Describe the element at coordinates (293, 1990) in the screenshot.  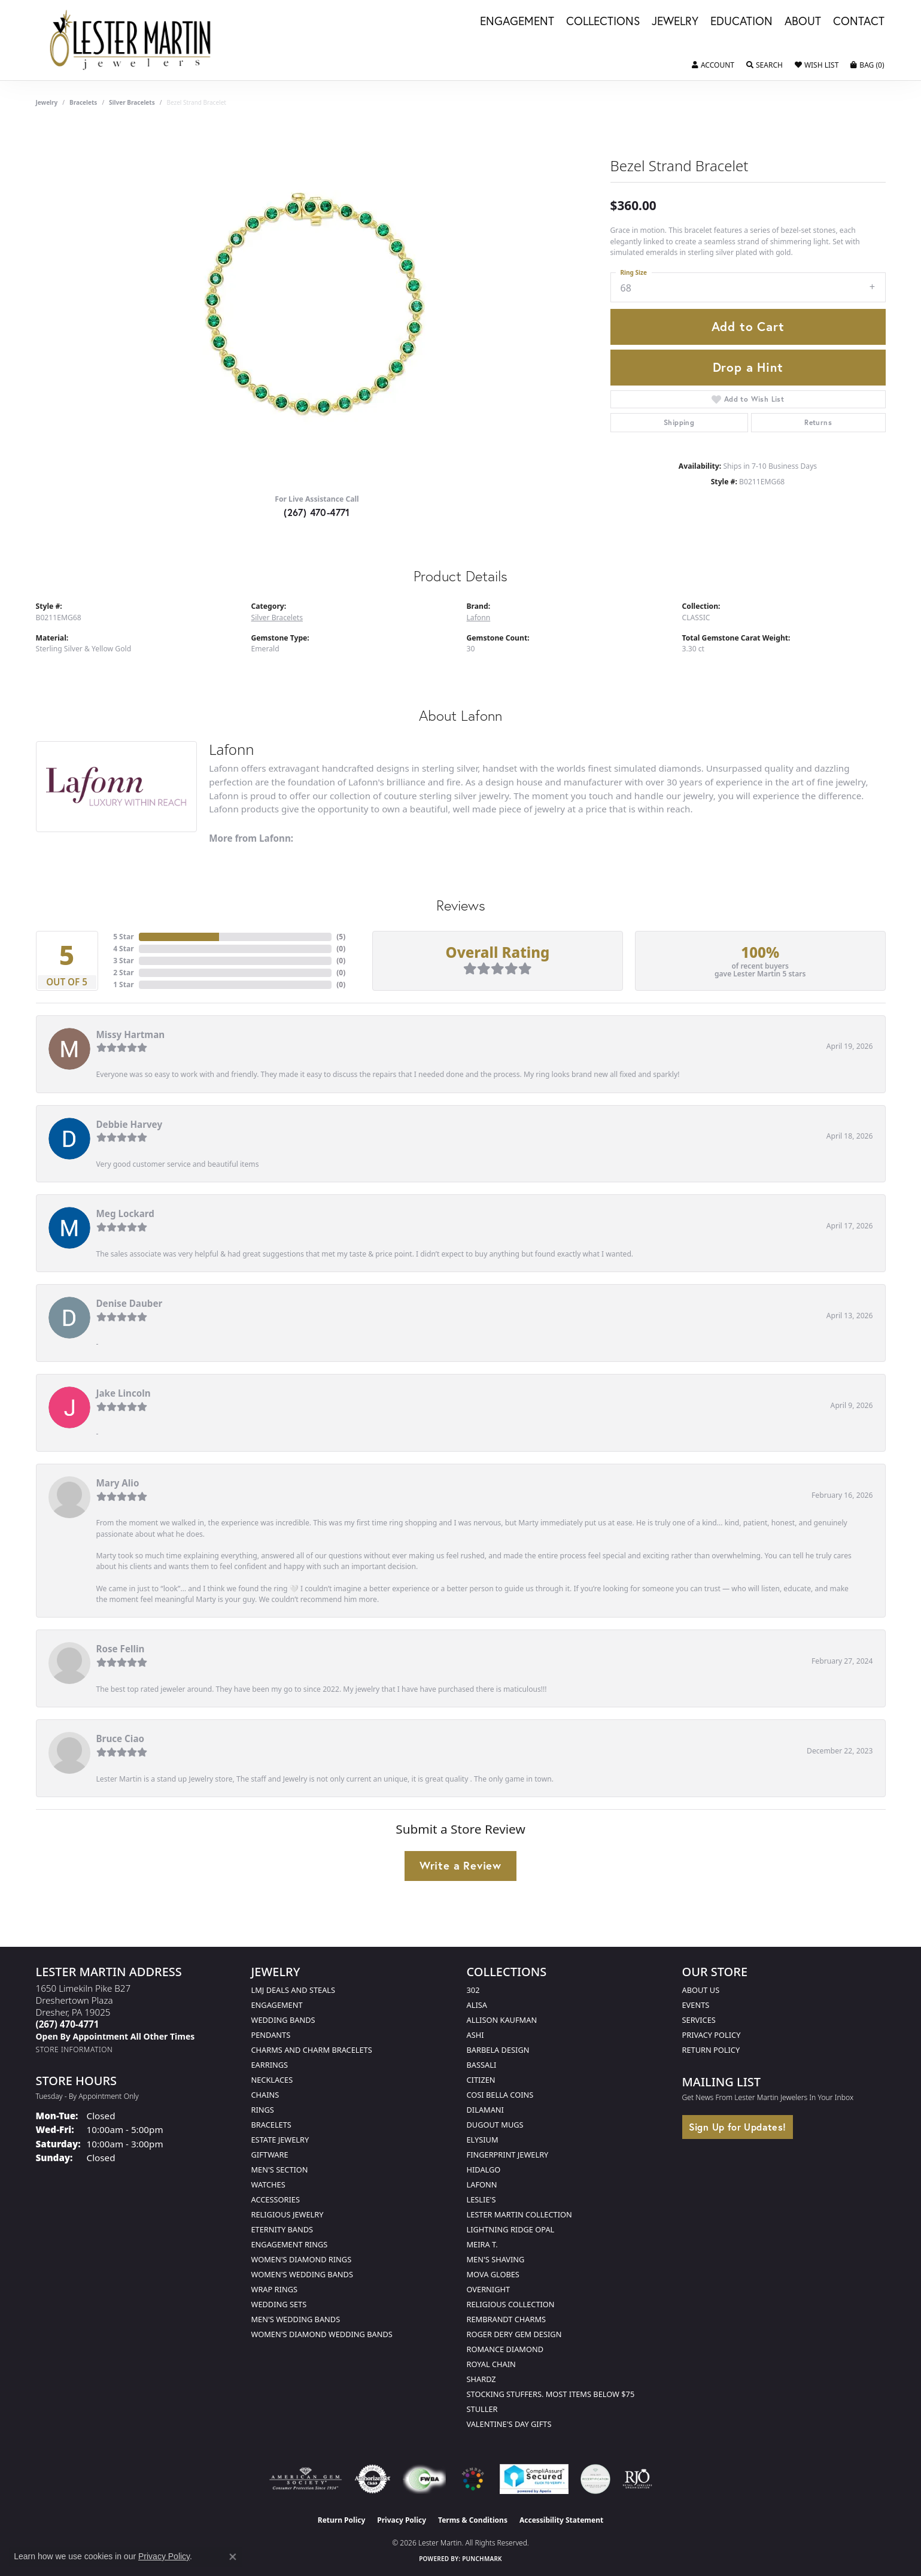
I see `LMJ Deals and Steals [menuitem]` at that location.